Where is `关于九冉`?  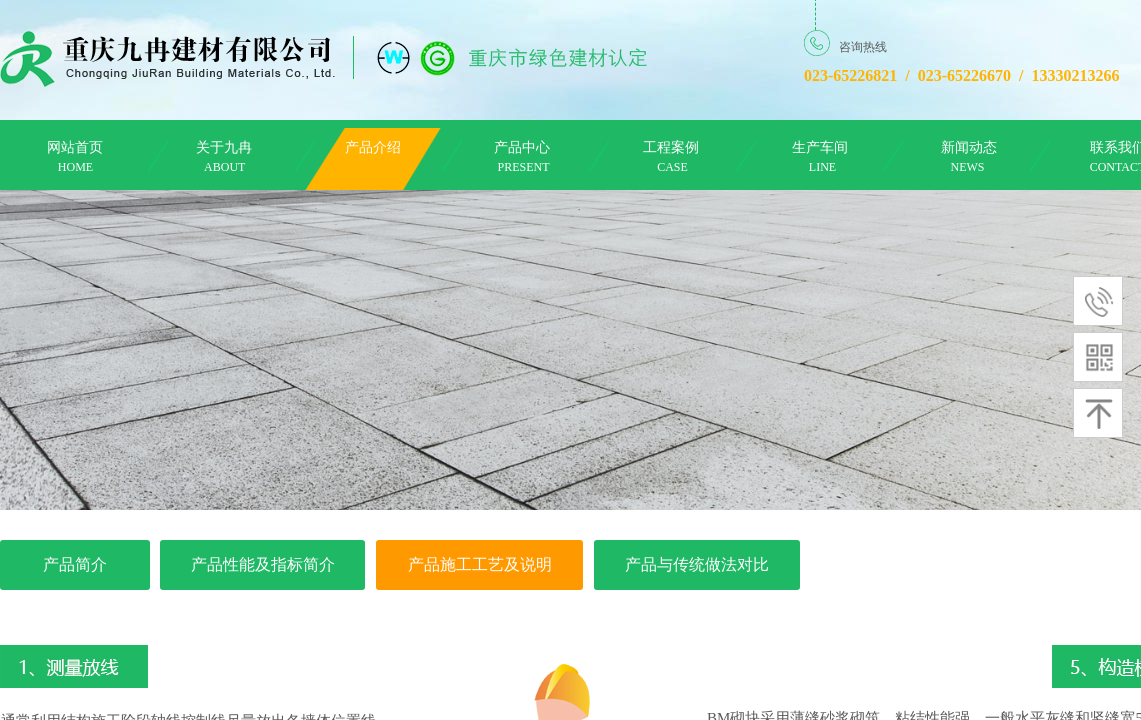 关于九冉 is located at coordinates (224, 147).